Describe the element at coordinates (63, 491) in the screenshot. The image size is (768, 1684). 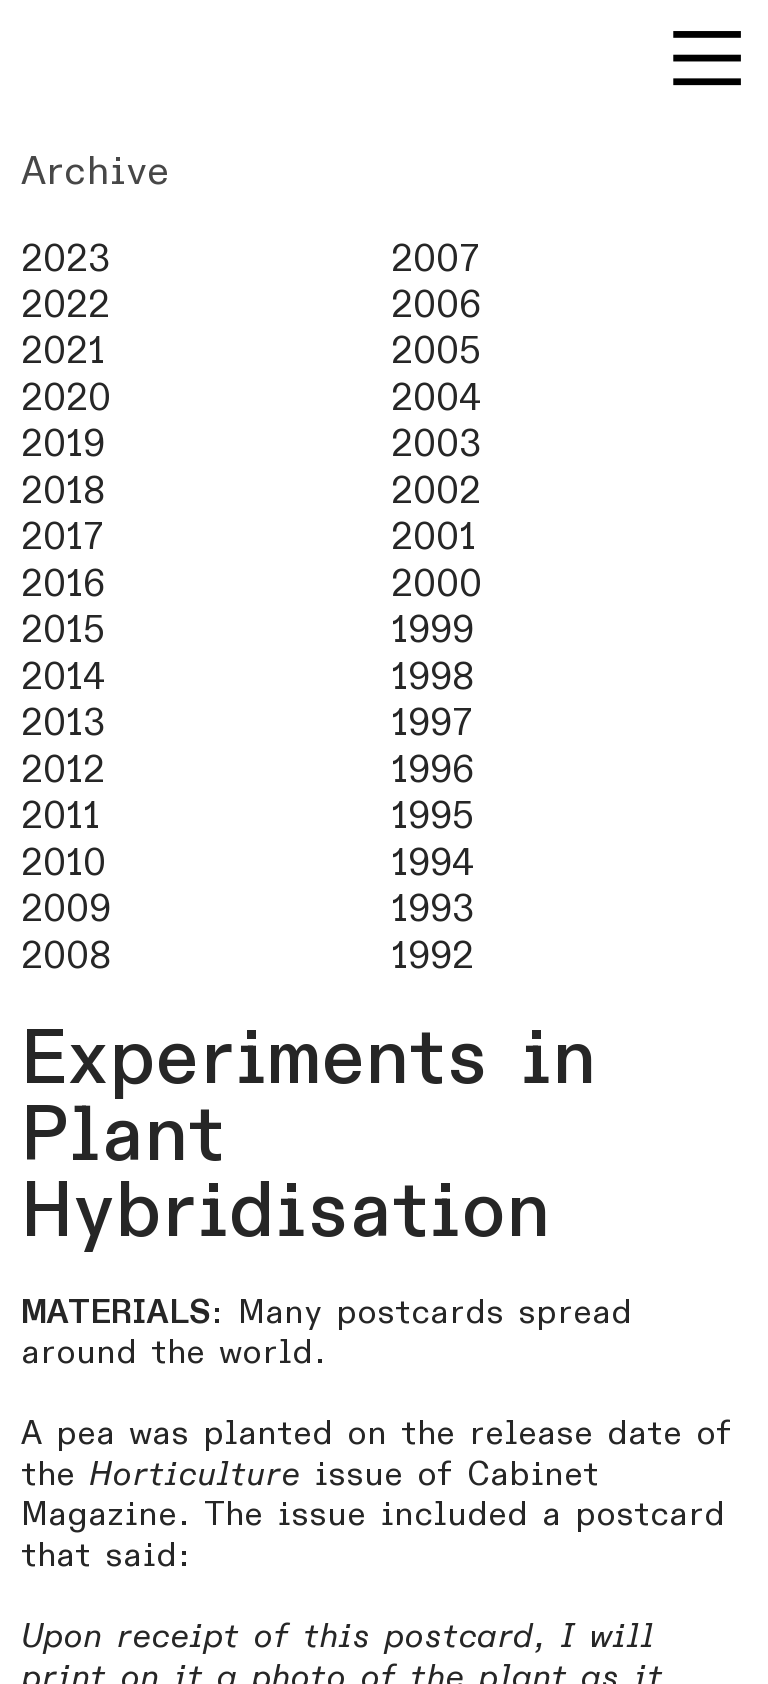
I see `2018` at that location.